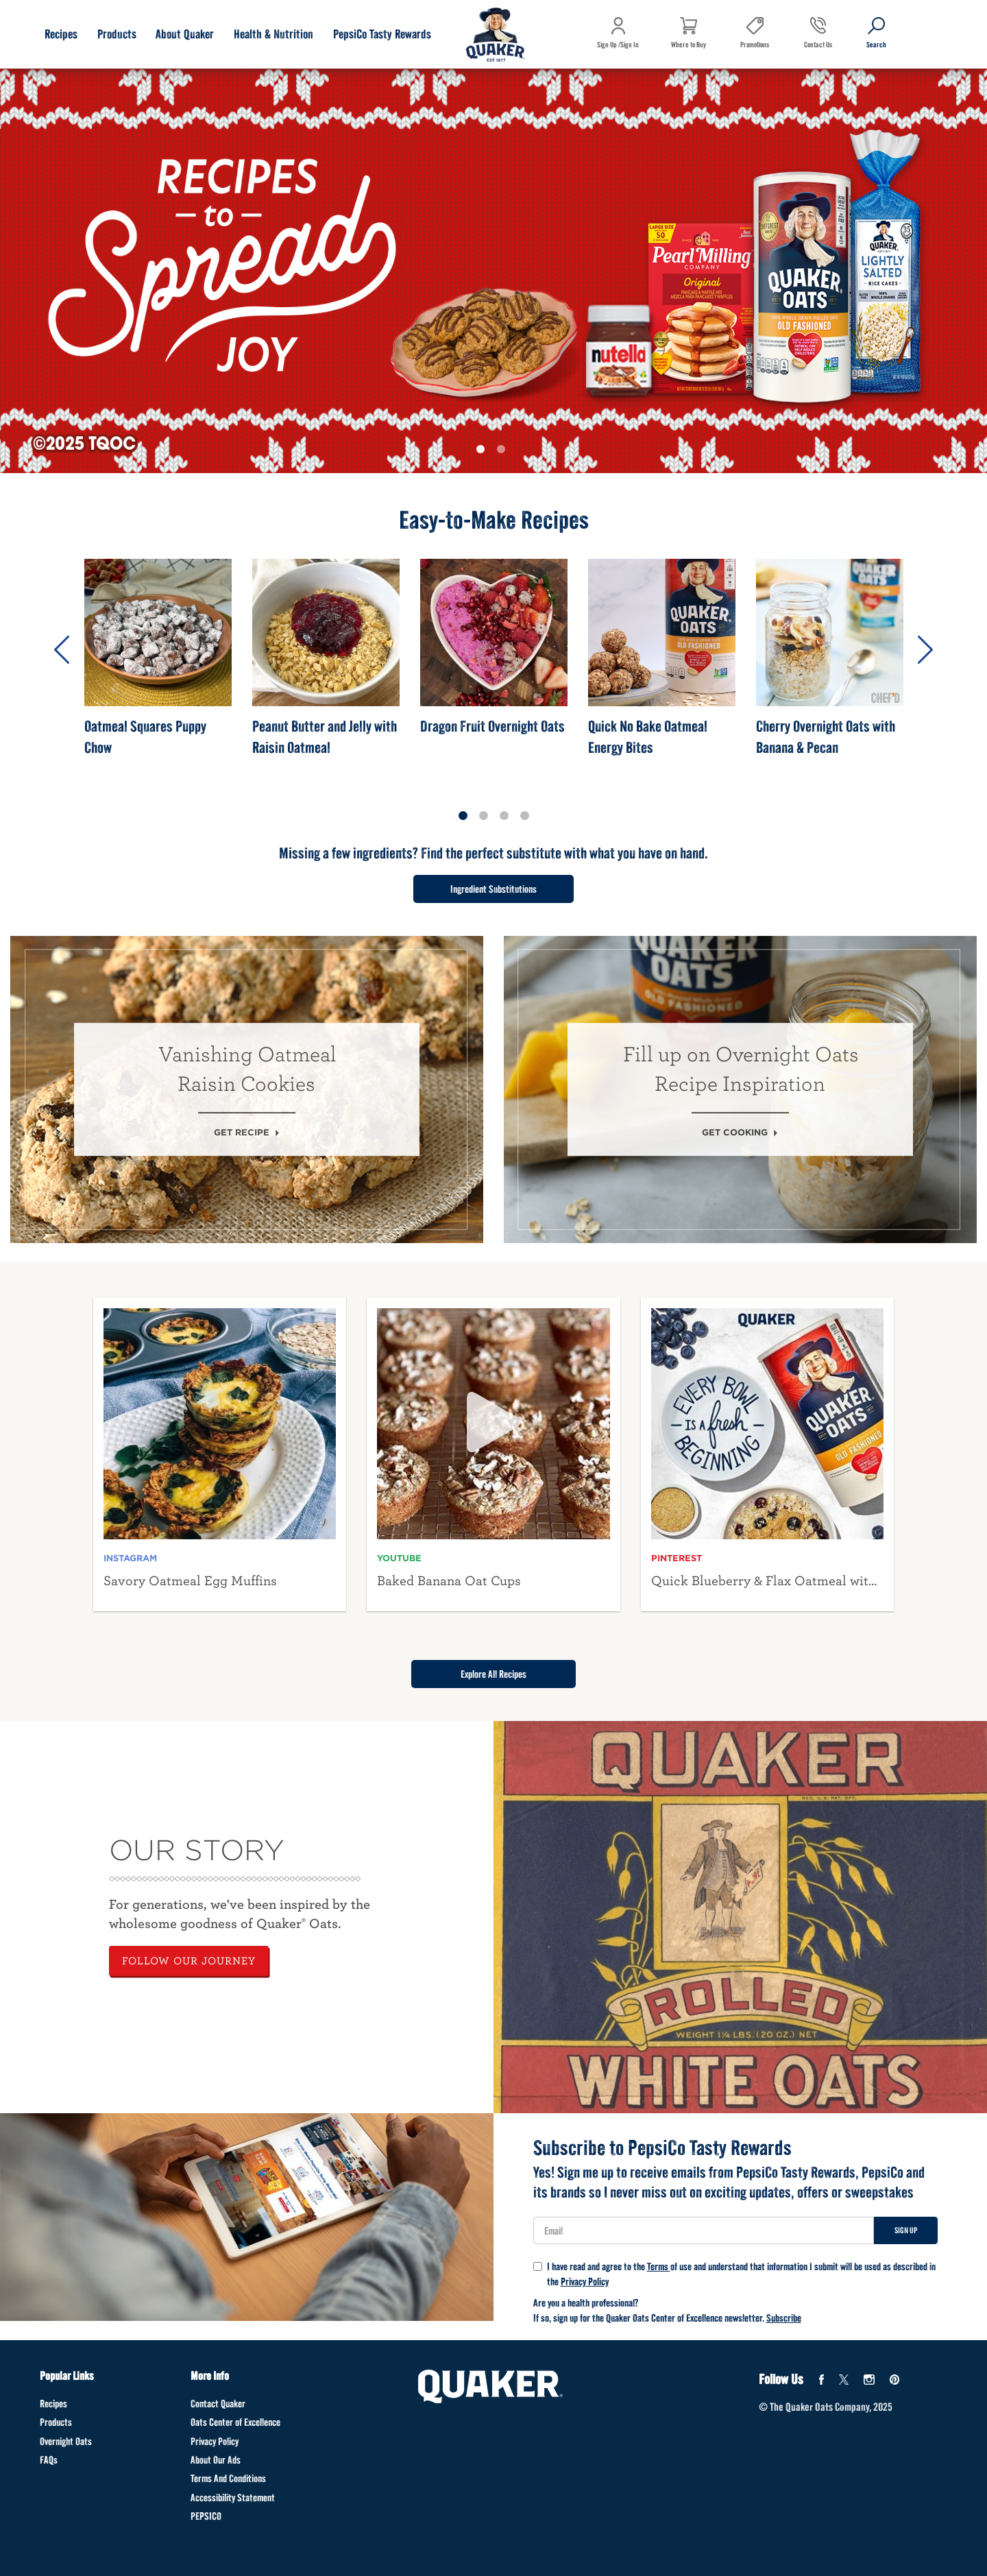  Describe the element at coordinates (206, 2516) in the screenshot. I see `PEPSICO` at that location.